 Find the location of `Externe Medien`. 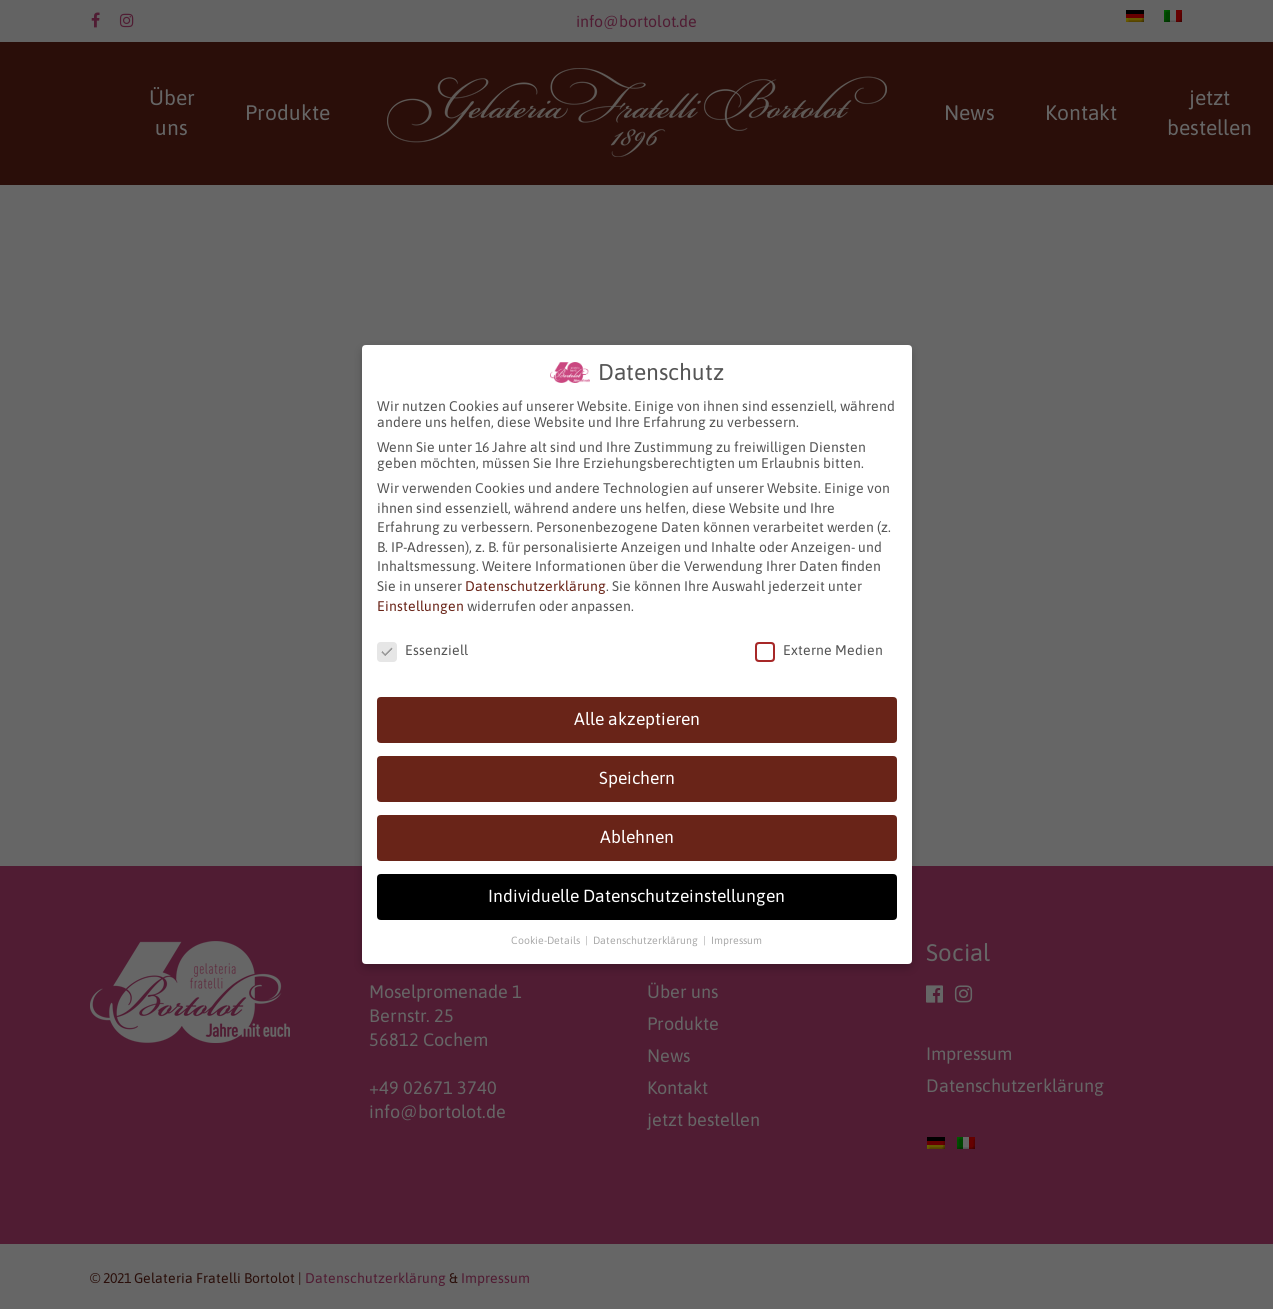

Externe Medien is located at coordinates (819, 650).